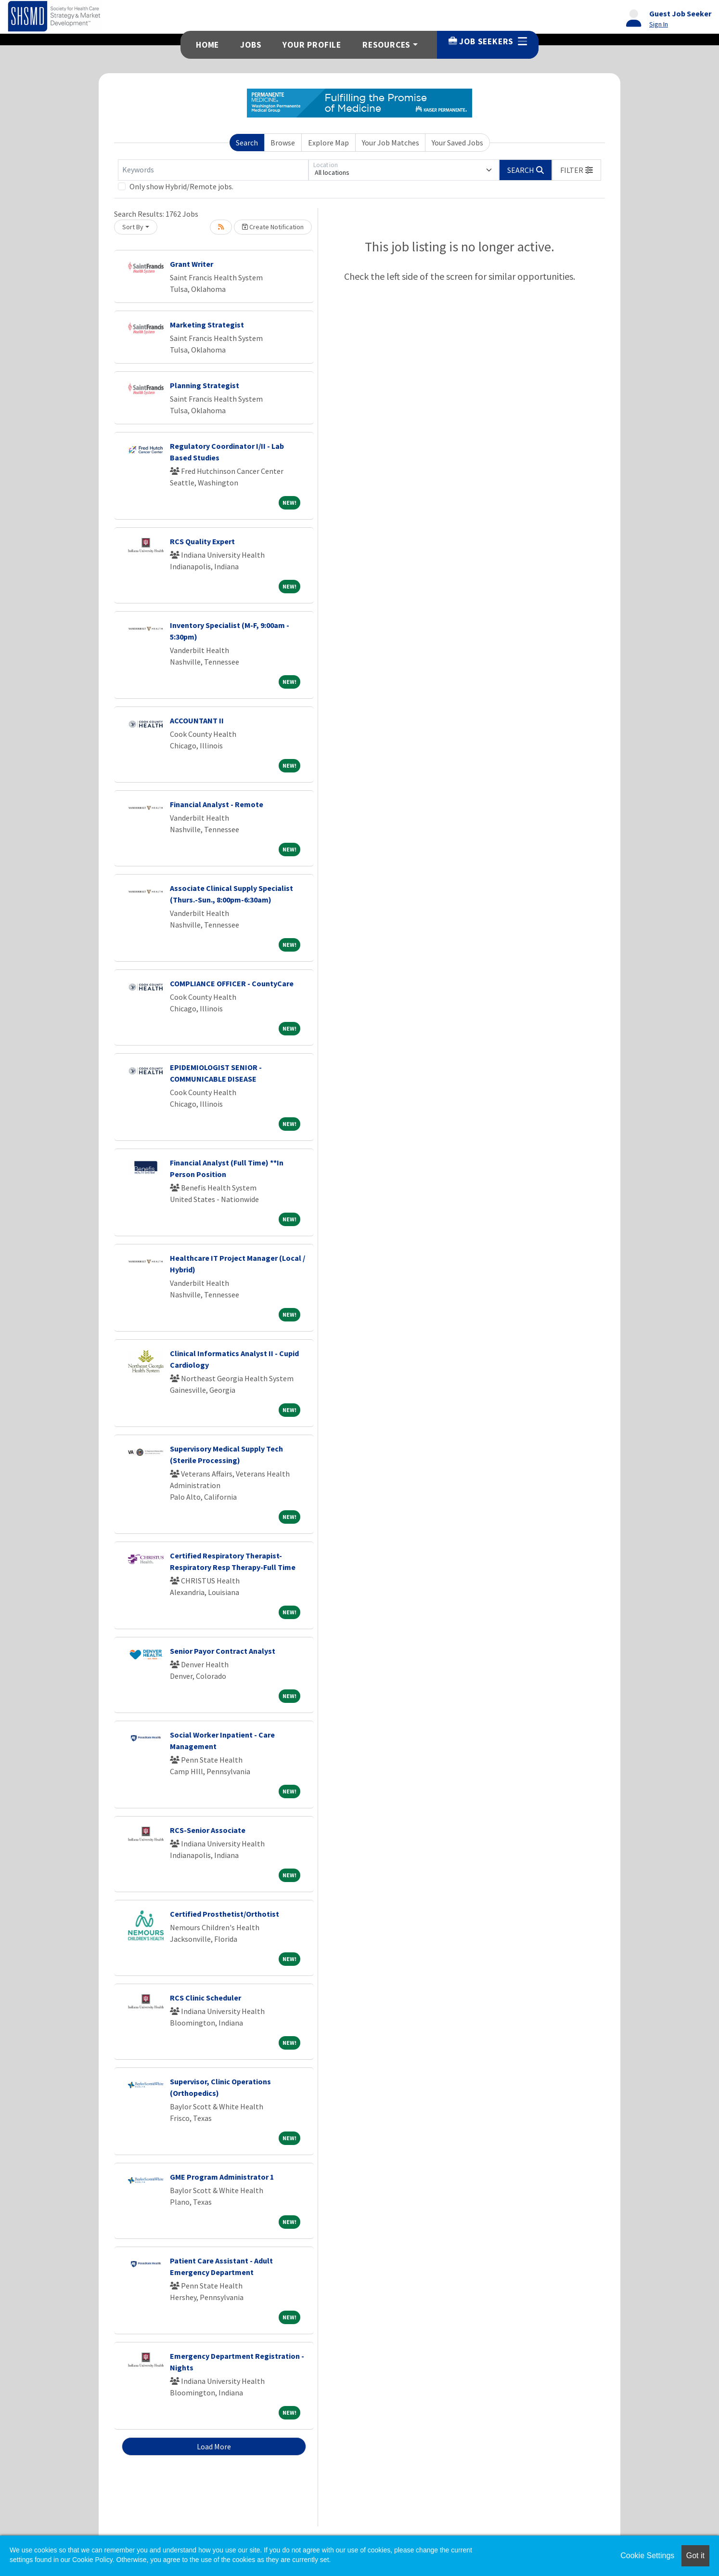 The width and height of the screenshot is (719, 2576). I want to click on Browse, so click(282, 142).